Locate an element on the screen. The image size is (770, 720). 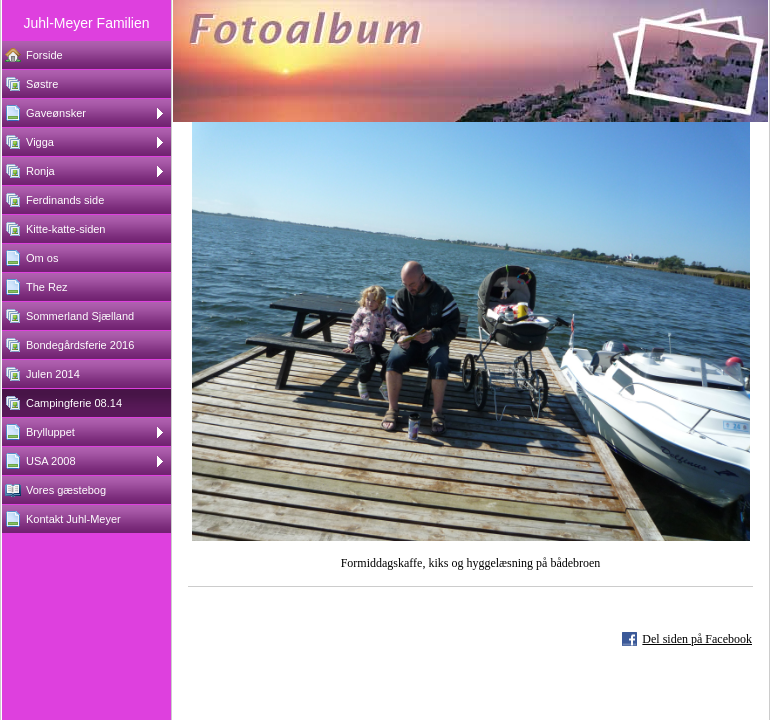
Del siden på Facebook is located at coordinates (697, 639).